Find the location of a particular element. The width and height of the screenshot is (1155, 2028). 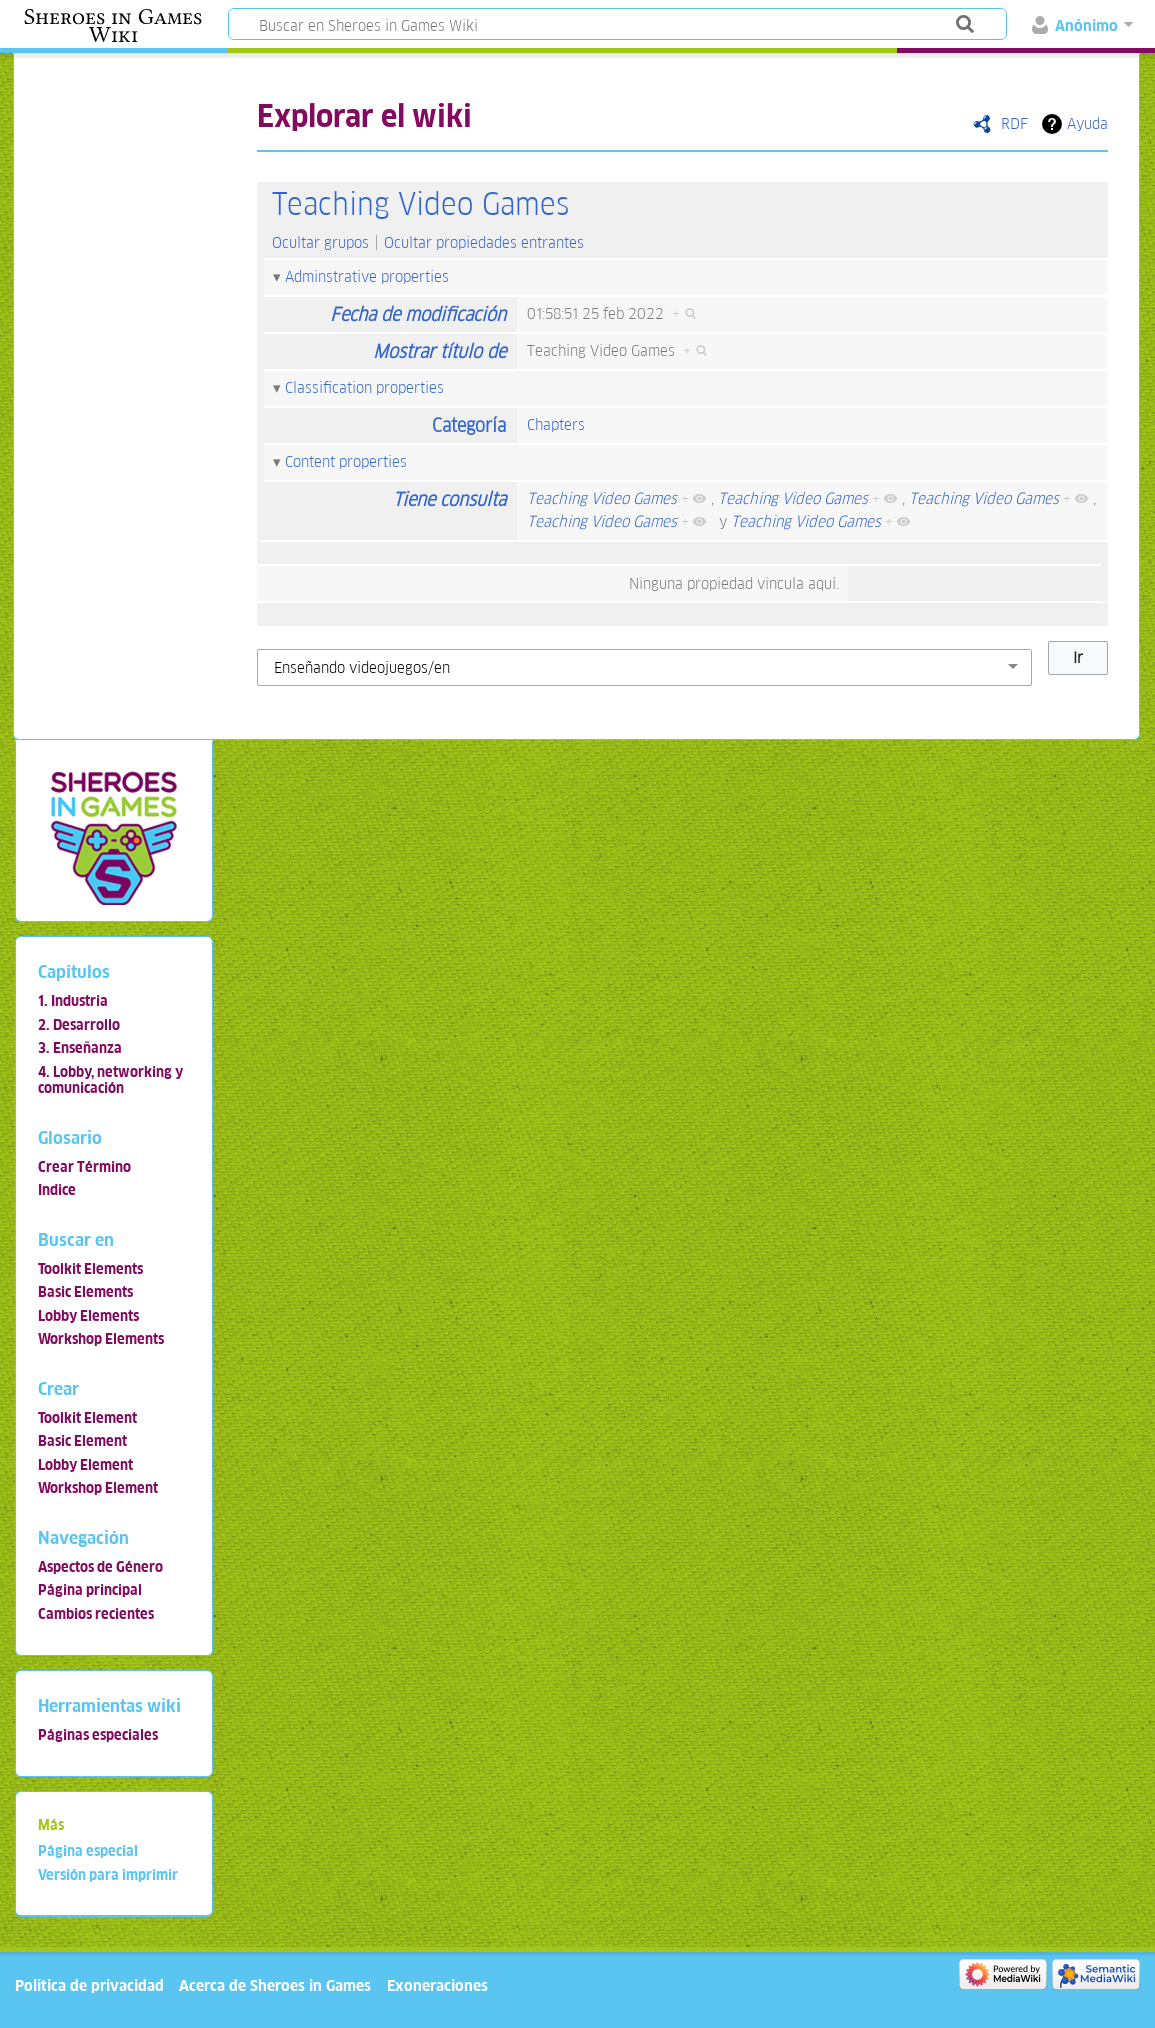

Acerca de Sheroes in Games is located at coordinates (275, 1985).